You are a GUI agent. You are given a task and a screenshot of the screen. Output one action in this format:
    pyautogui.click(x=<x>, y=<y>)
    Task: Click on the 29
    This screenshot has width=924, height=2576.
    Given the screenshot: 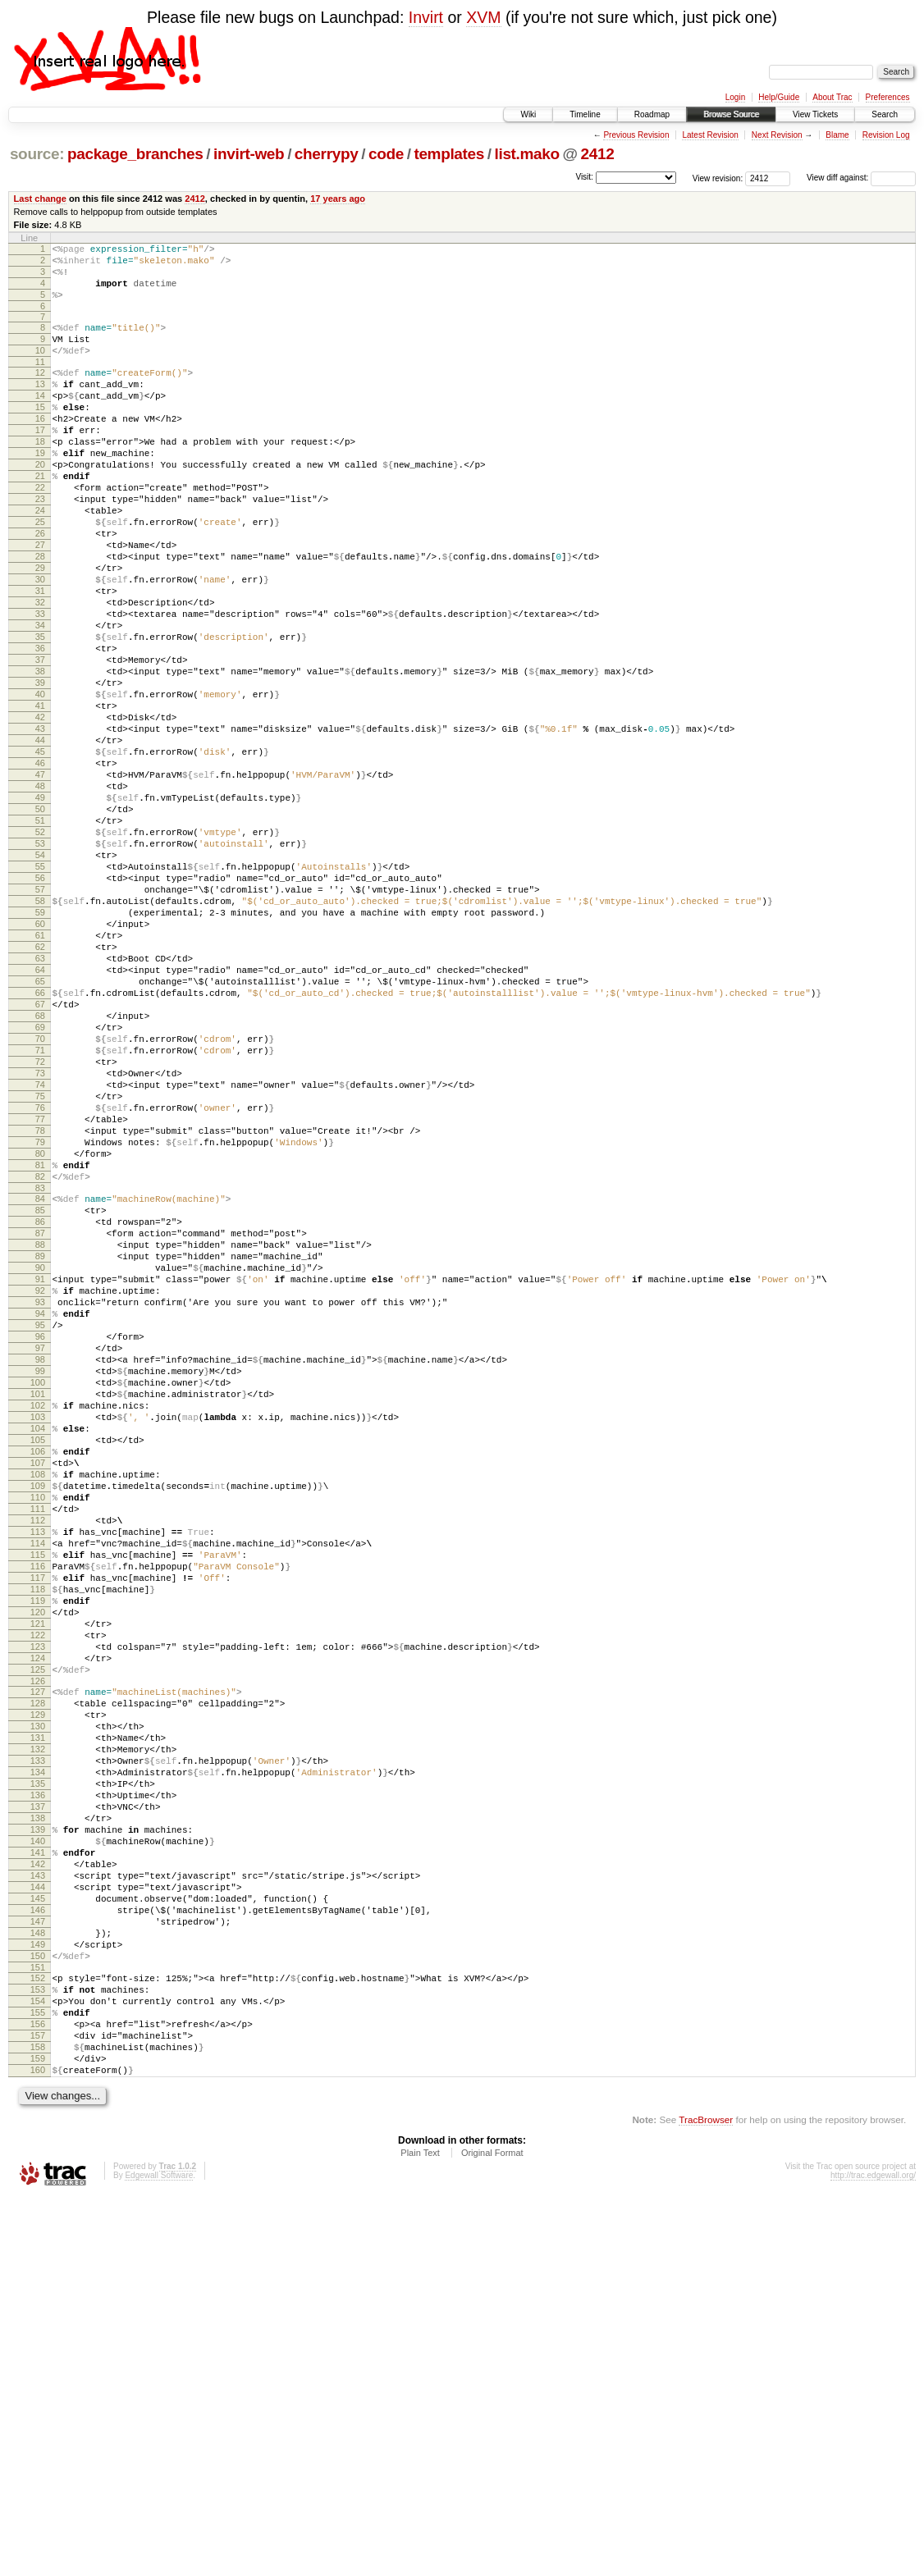 What is the action you would take?
    pyautogui.click(x=40, y=629)
    